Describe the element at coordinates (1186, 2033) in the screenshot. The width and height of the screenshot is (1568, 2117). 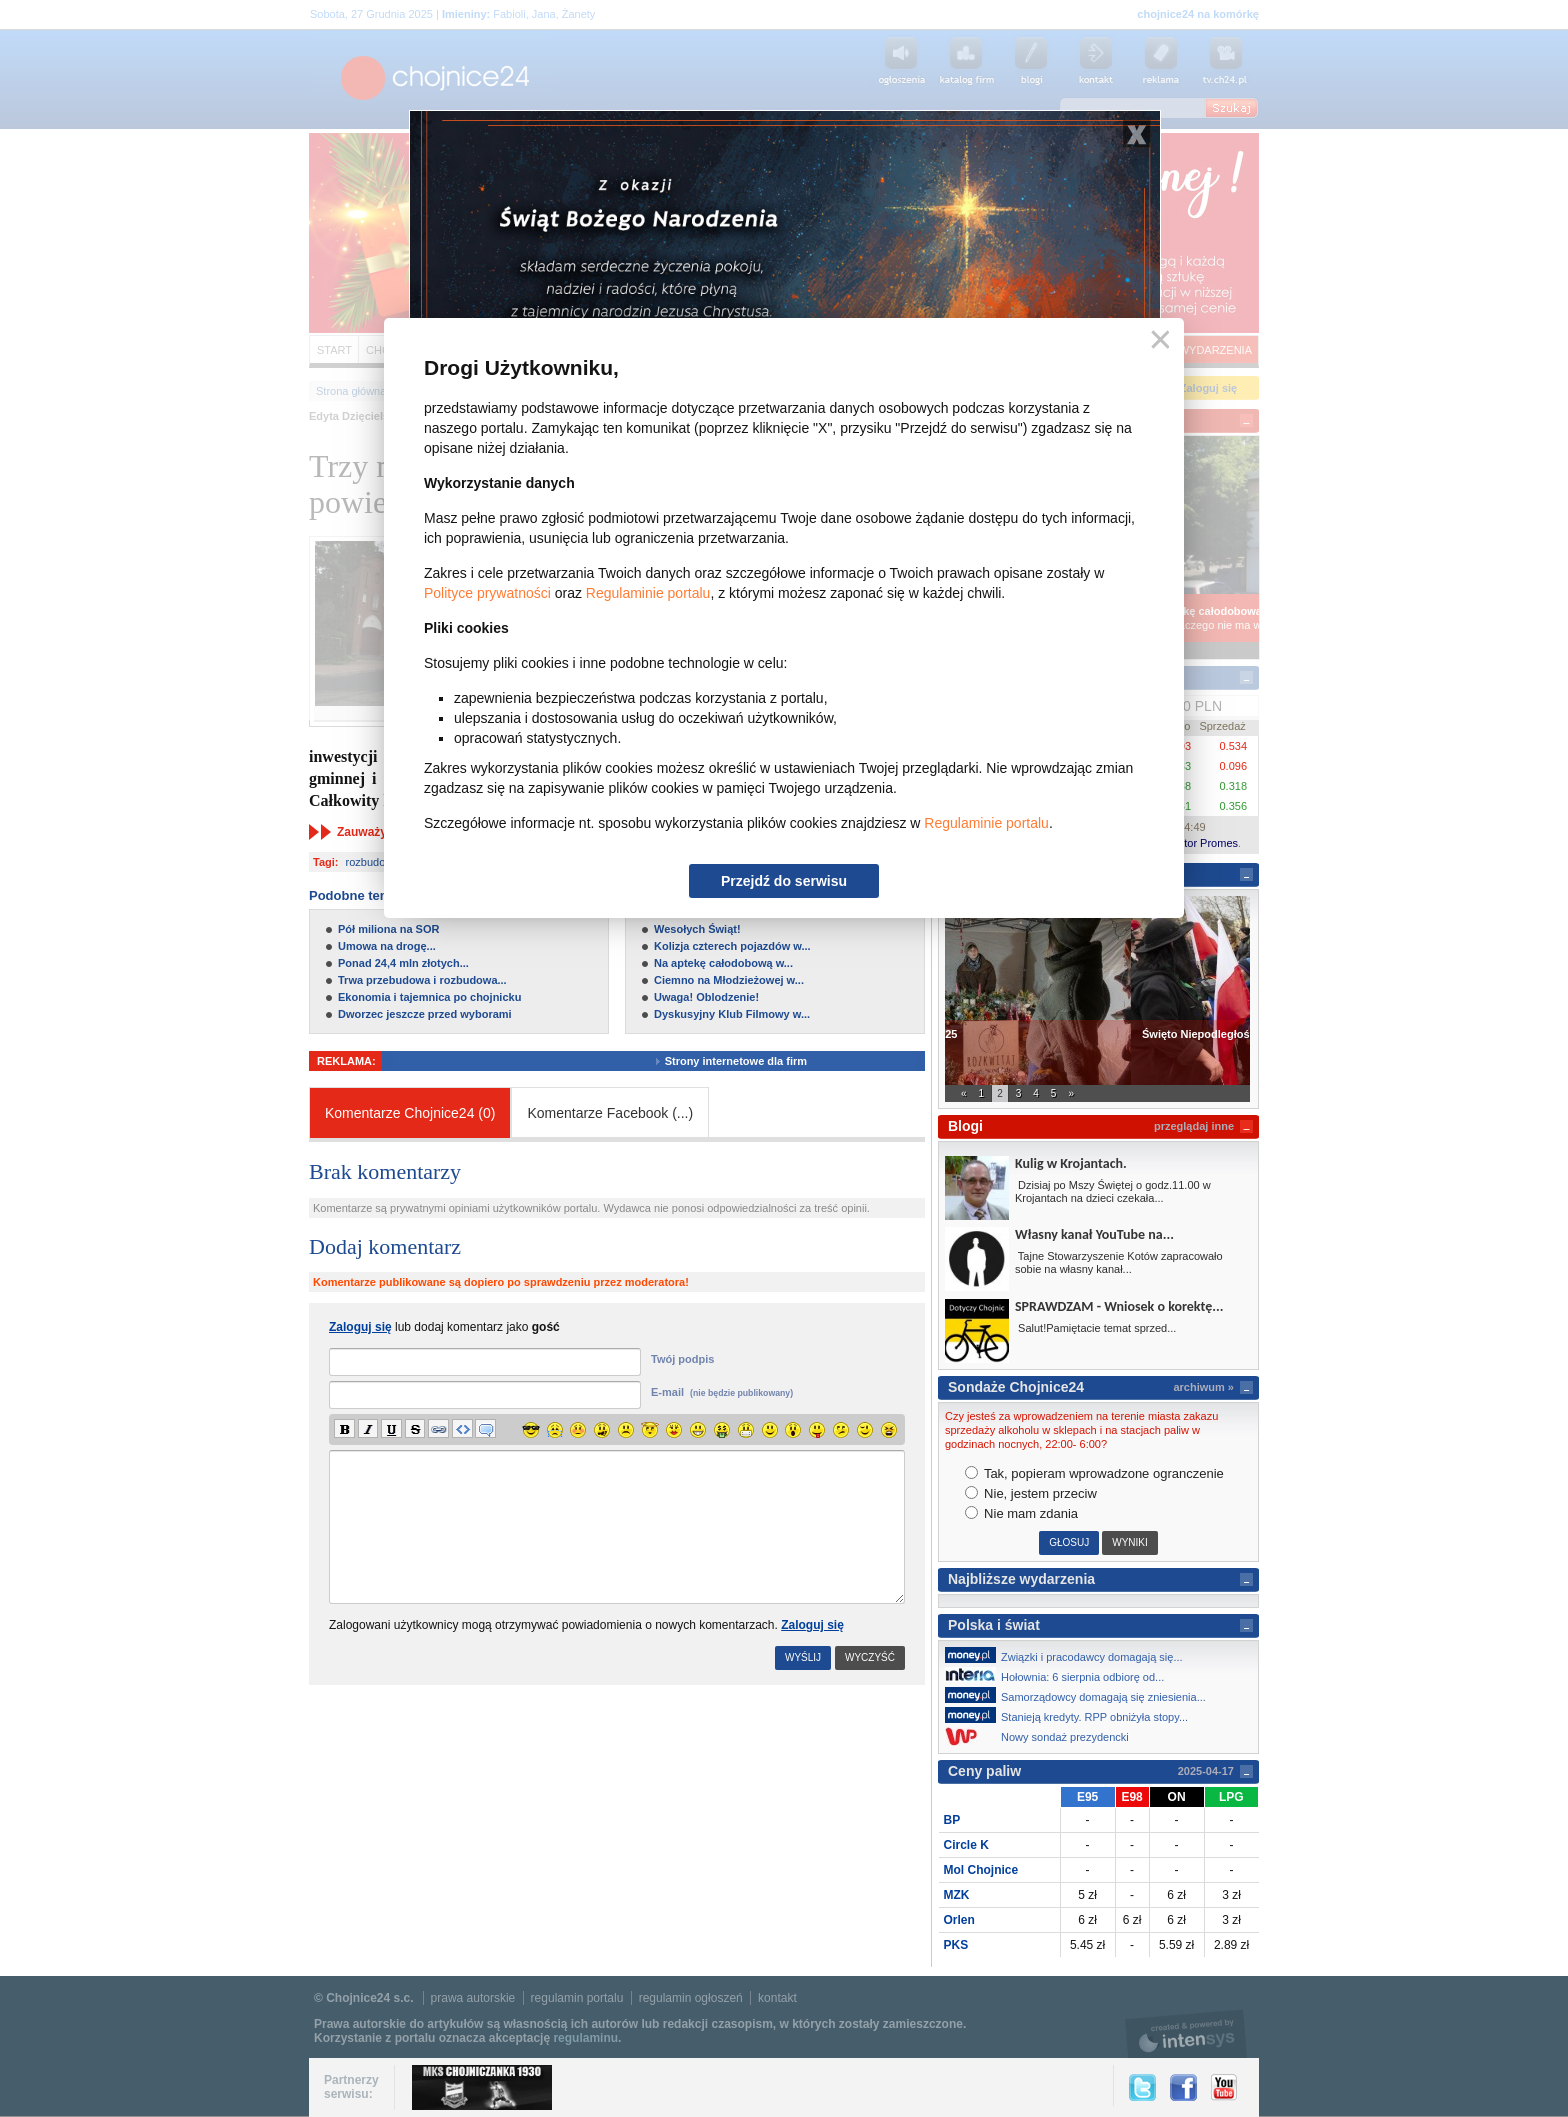
I see `intensys.pl, tworzenie stron internetowych` at that location.